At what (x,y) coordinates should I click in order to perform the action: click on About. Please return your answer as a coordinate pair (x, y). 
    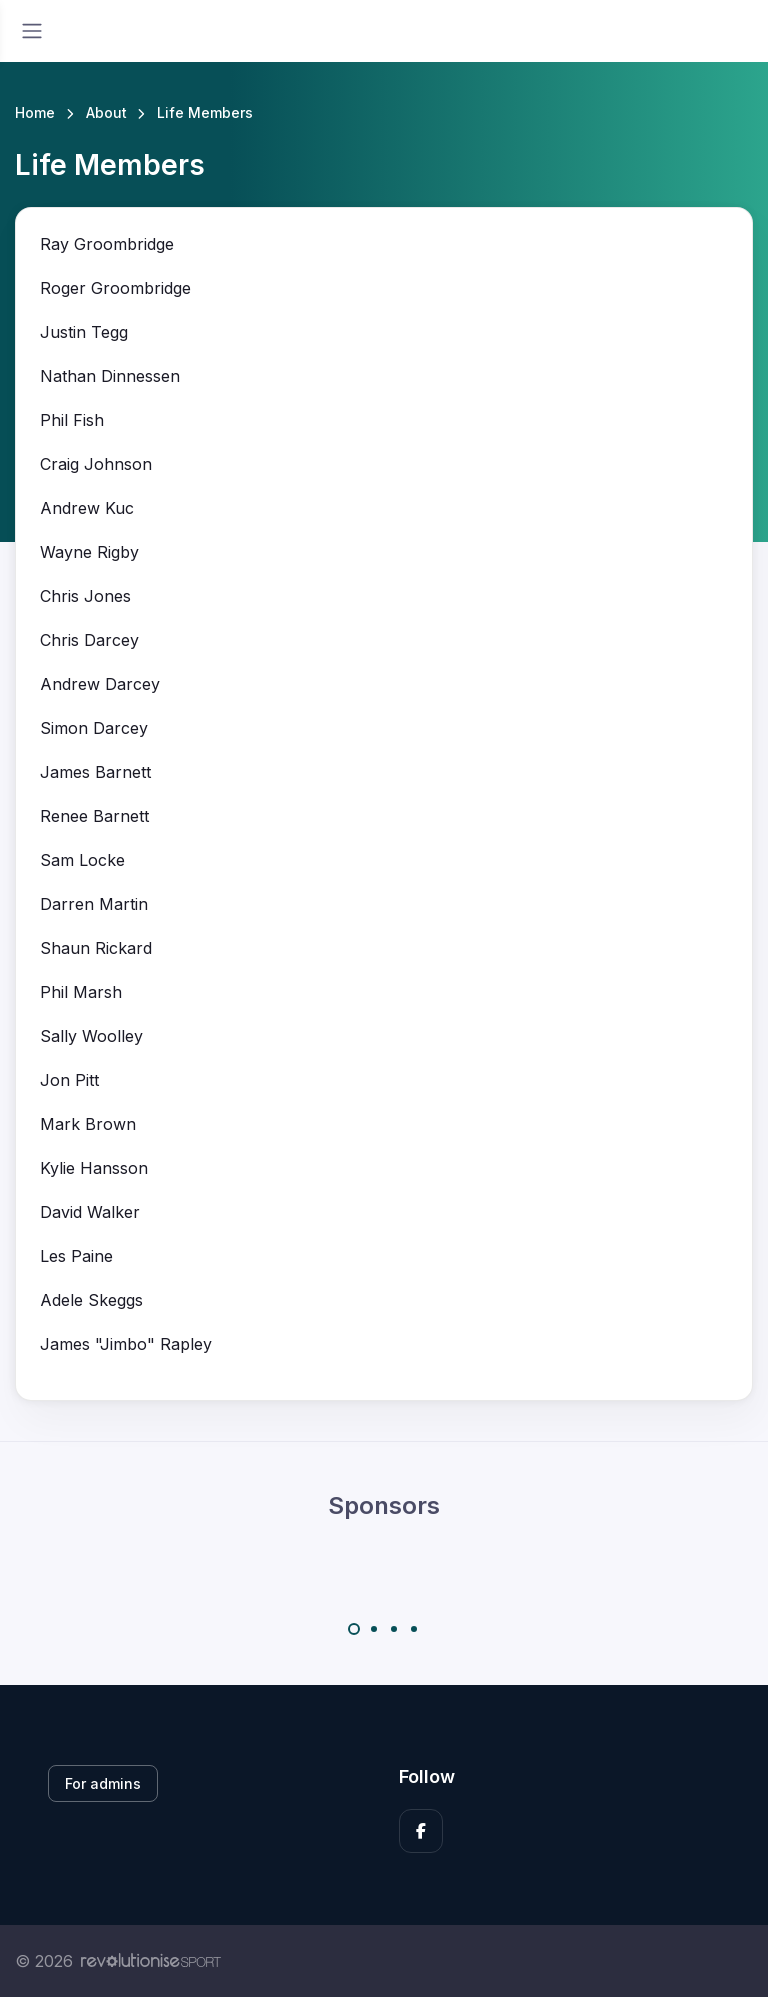
    Looking at the image, I should click on (106, 112).